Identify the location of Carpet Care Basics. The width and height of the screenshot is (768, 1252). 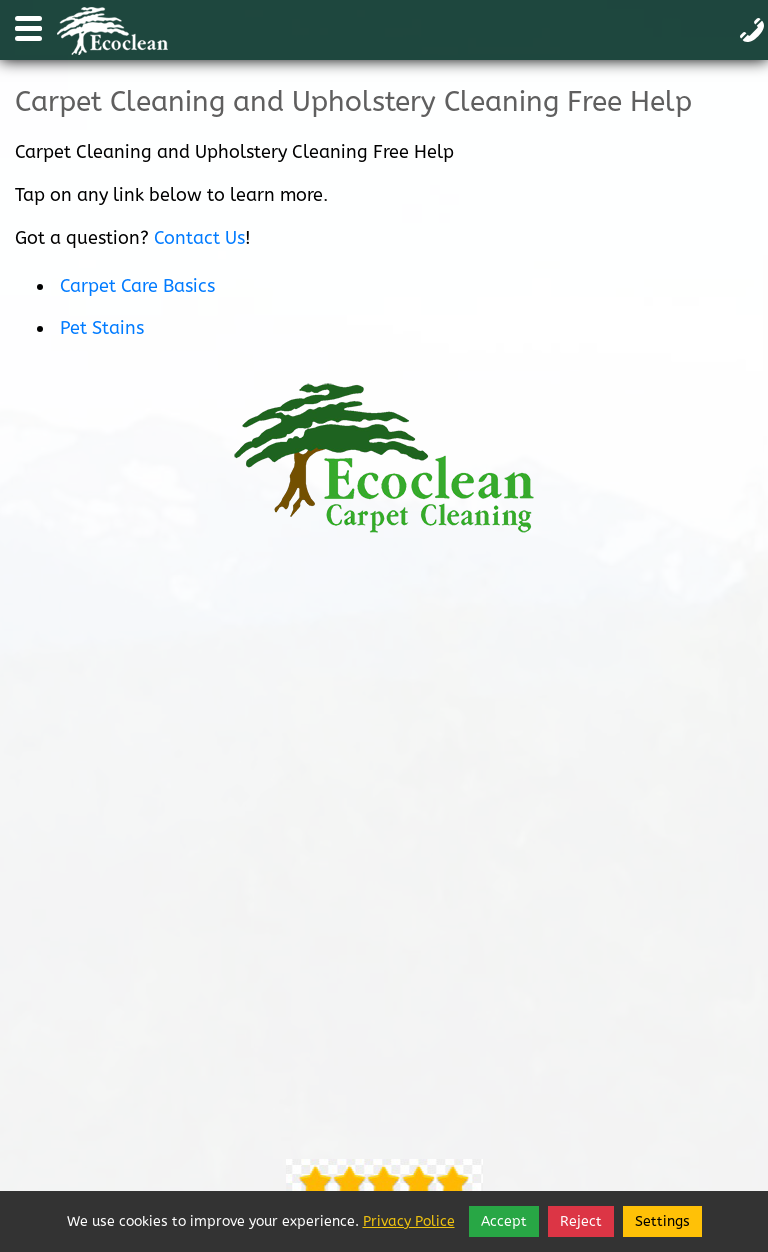
(137, 286).